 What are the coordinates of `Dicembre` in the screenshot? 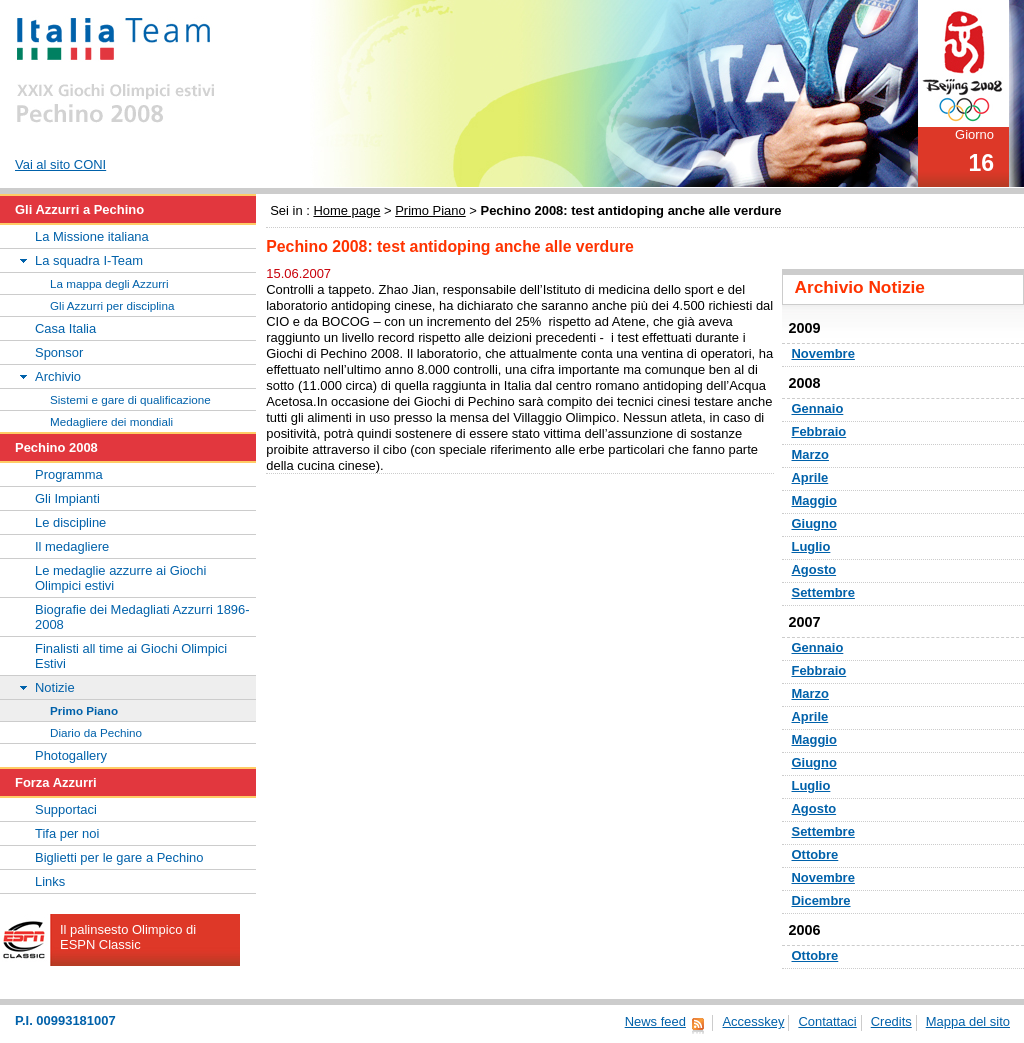 It's located at (821, 900).